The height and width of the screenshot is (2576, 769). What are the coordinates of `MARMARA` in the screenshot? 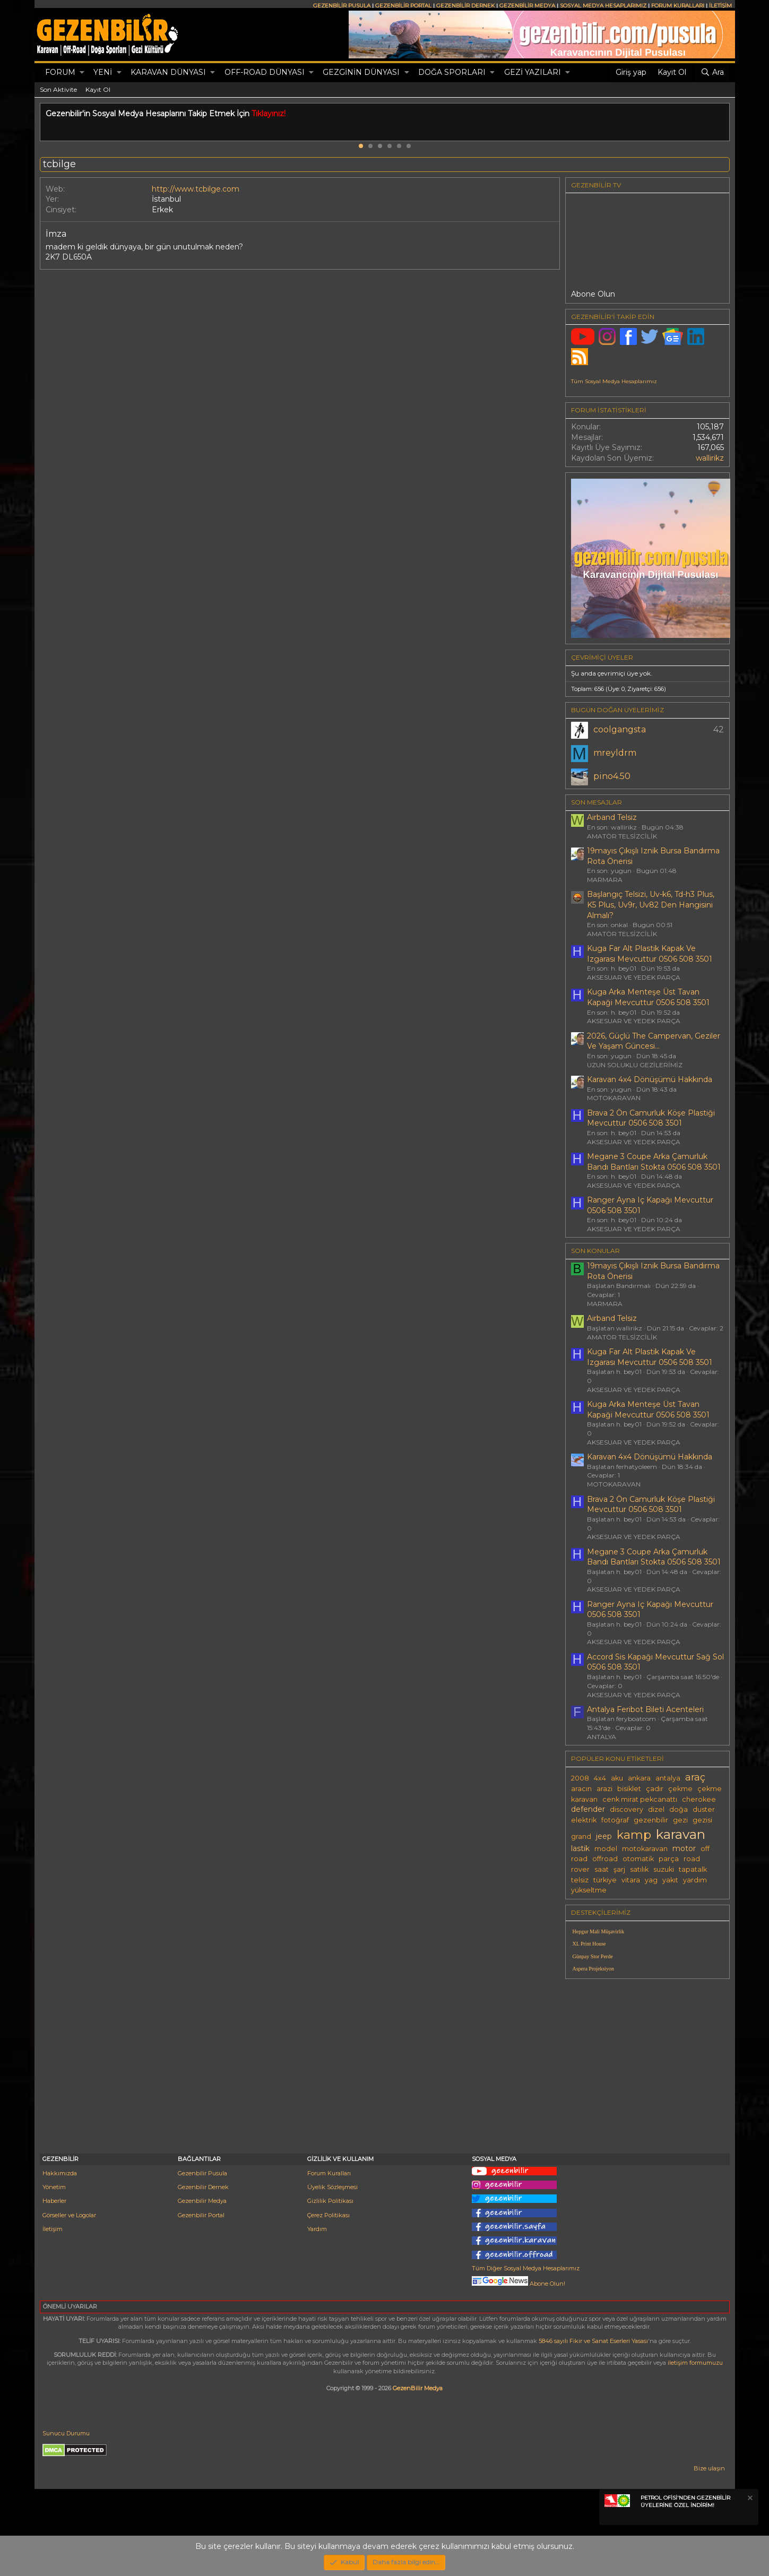 It's located at (605, 880).